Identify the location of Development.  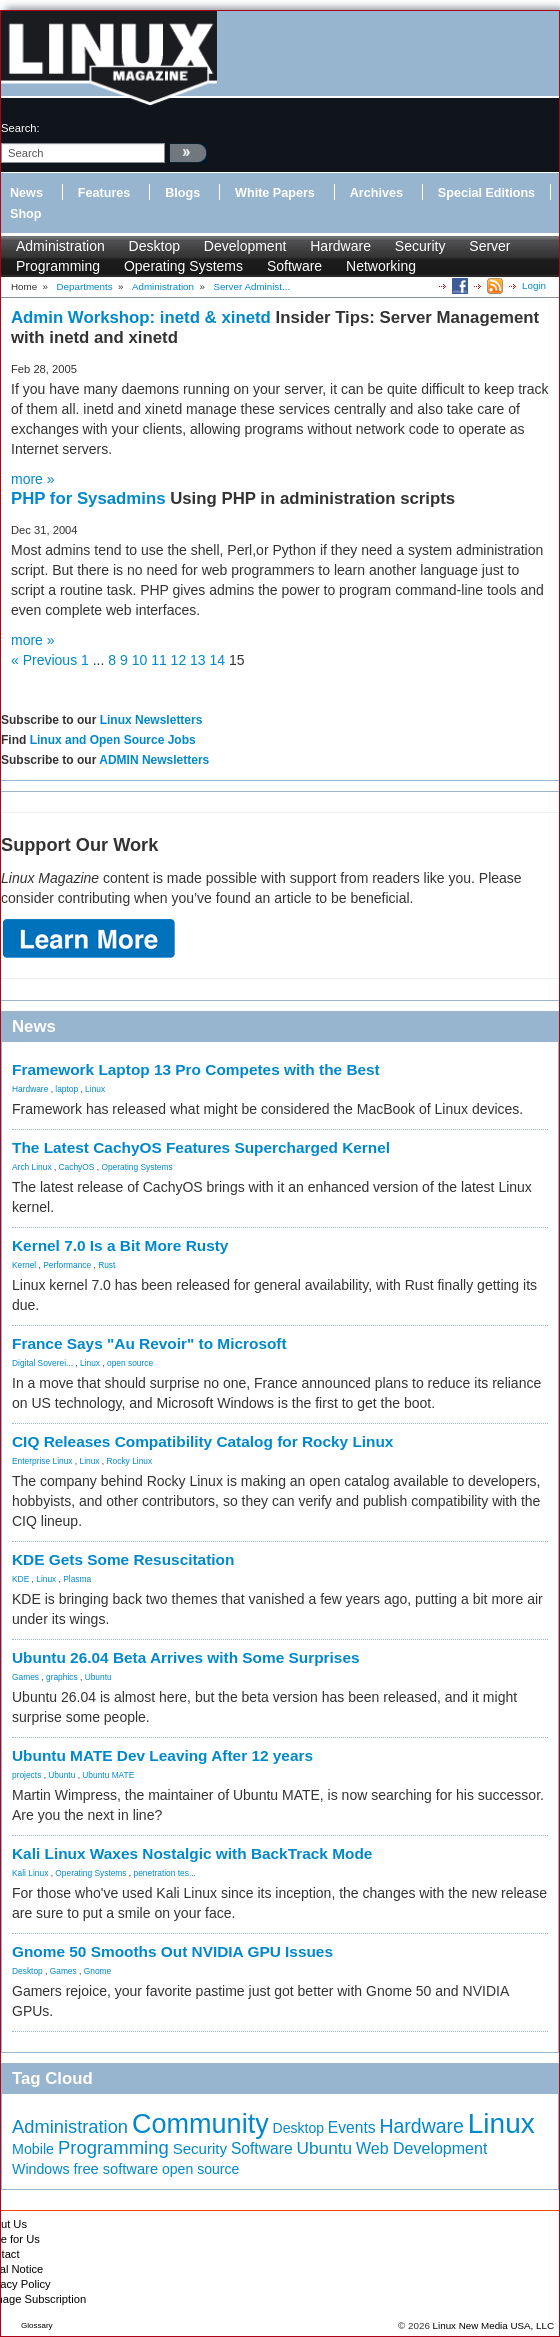
(245, 246).